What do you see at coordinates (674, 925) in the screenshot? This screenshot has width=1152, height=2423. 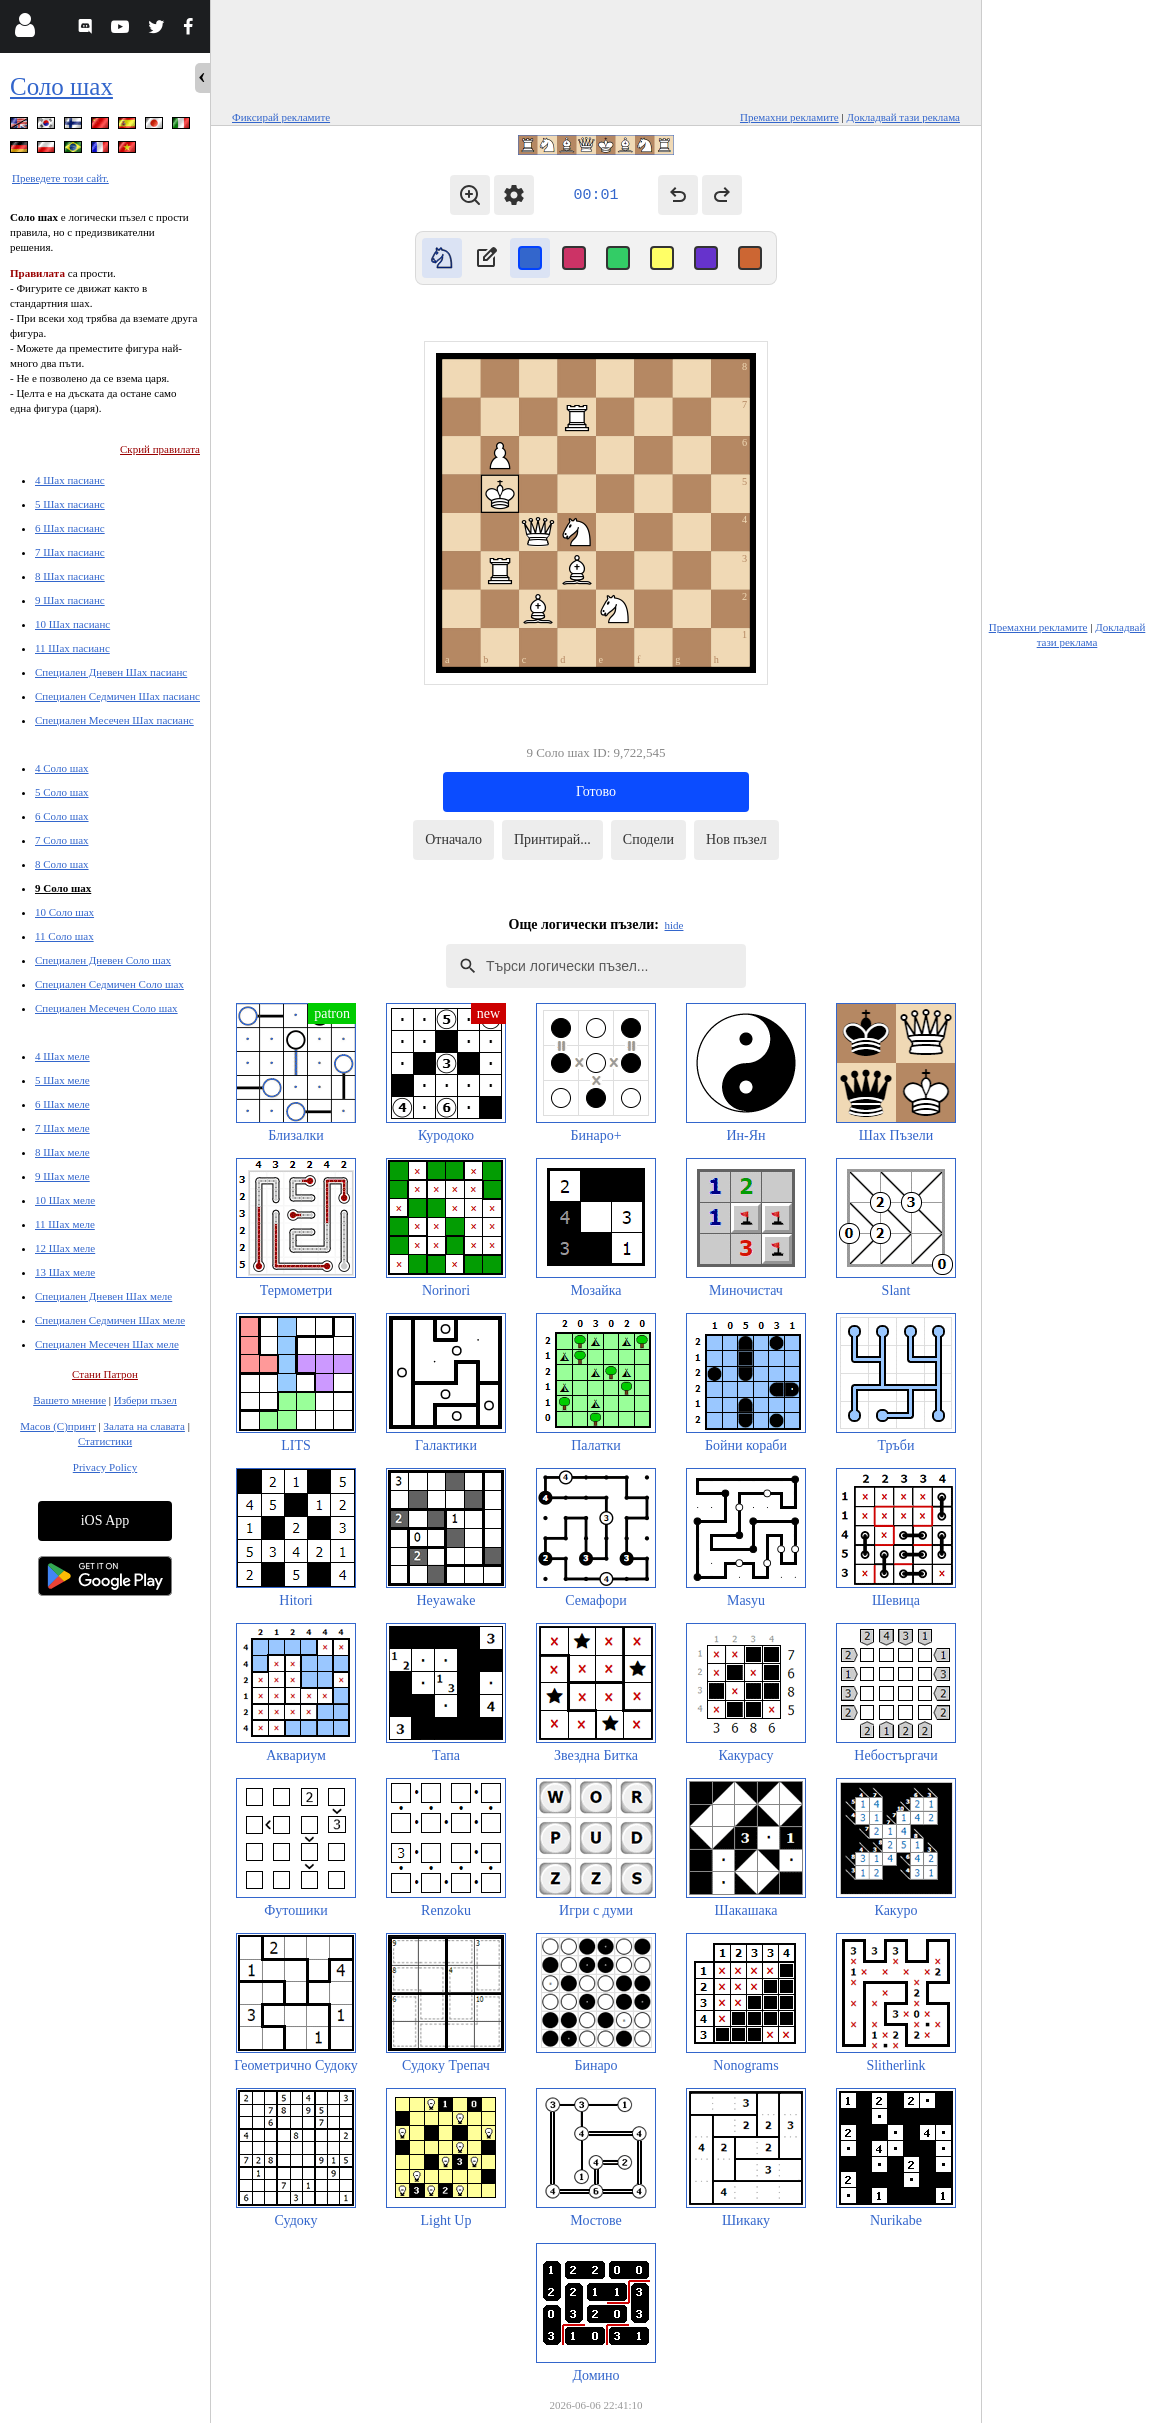 I see `hide` at bounding box center [674, 925].